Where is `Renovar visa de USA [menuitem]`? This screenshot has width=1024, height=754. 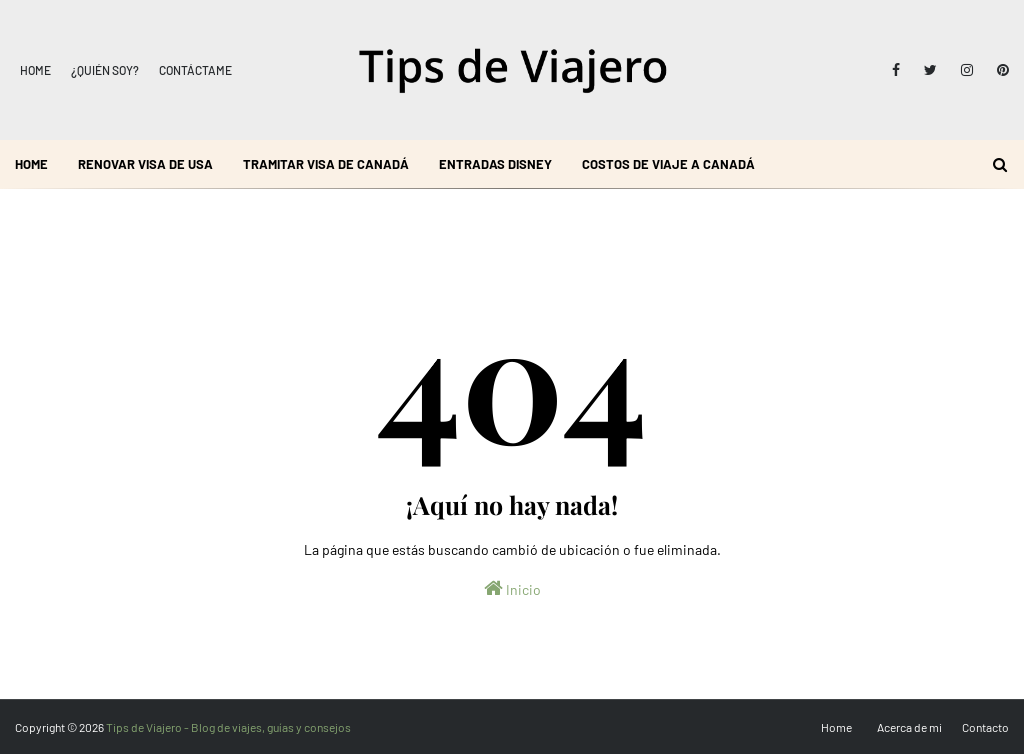
Renovar visa de USA [menuitem] is located at coordinates (145, 164).